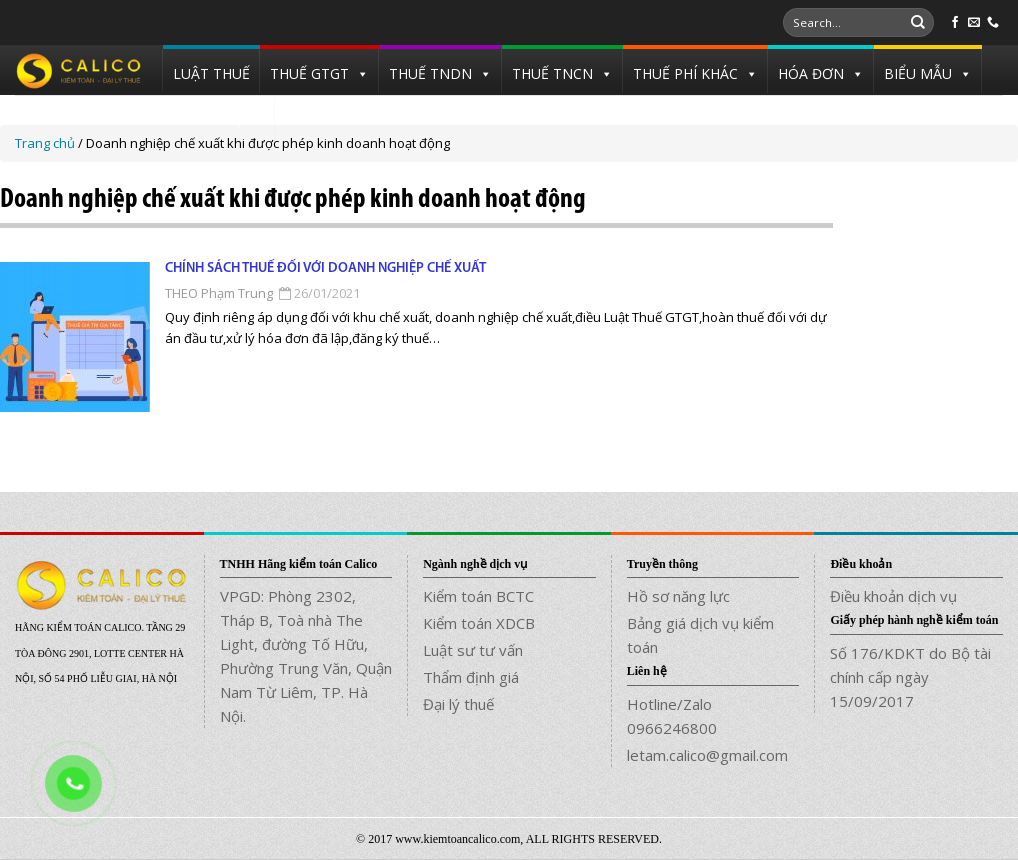 This screenshot has width=1018, height=860. Describe the element at coordinates (430, 73) in the screenshot. I see `THUẾ TNDN` at that location.